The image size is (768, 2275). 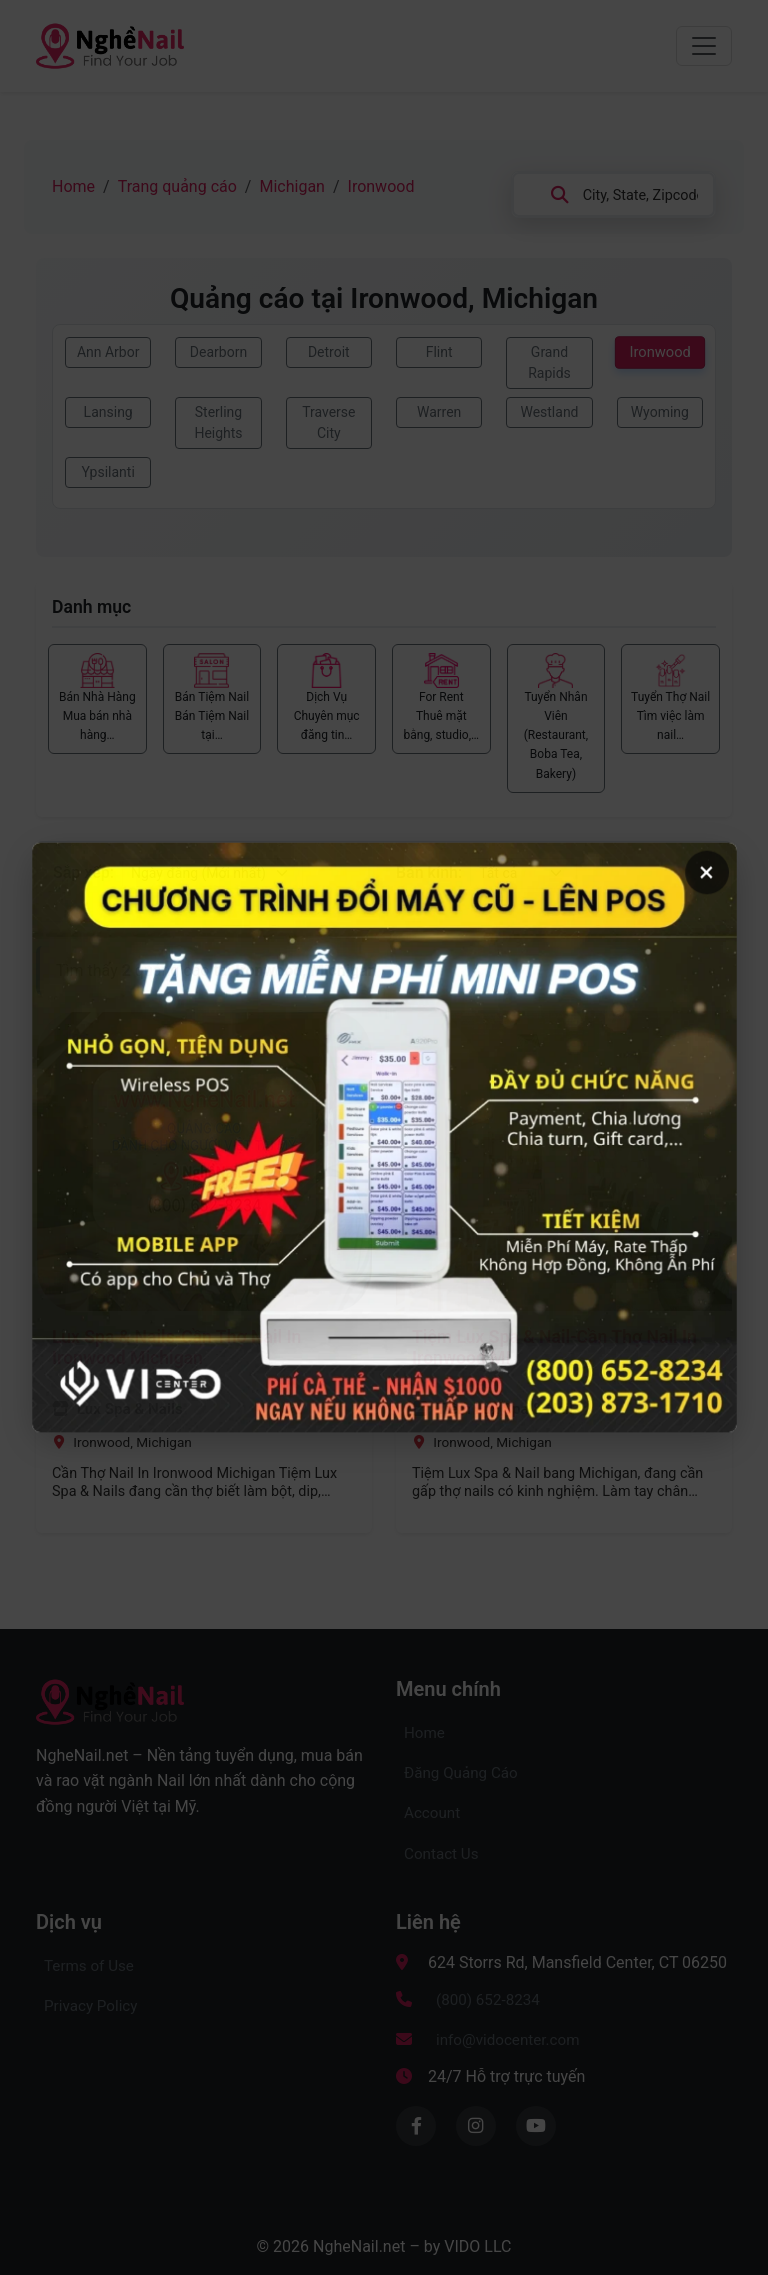 What do you see at coordinates (660, 412) in the screenshot?
I see `Wyoming` at bounding box center [660, 412].